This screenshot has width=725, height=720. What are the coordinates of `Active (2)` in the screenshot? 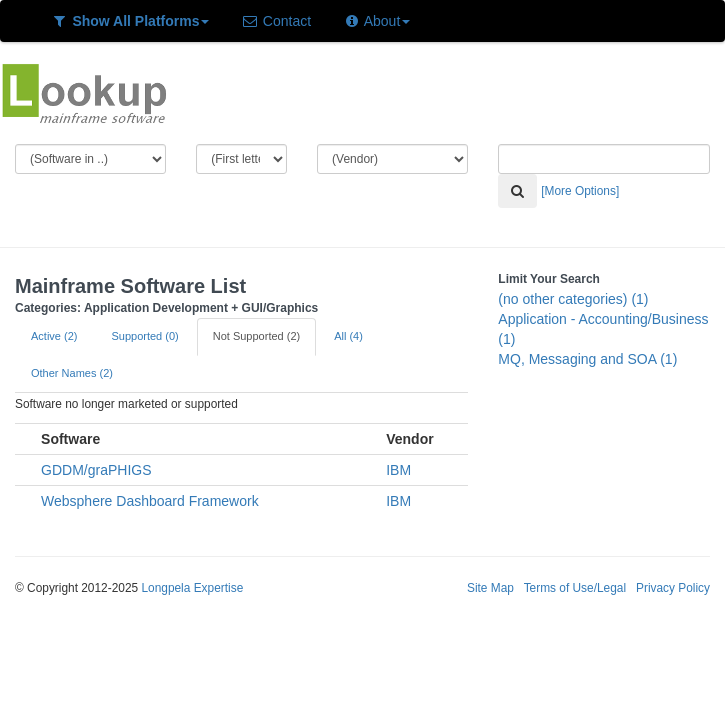 It's located at (54, 336).